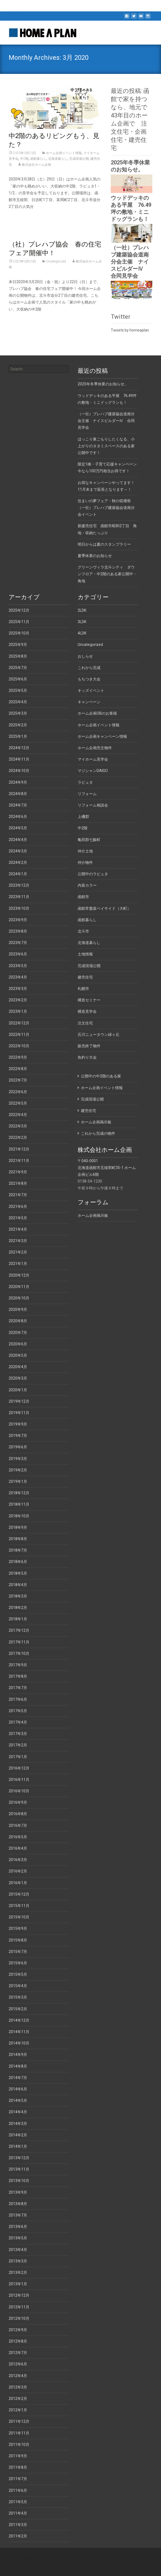  Describe the element at coordinates (18, 1848) in the screenshot. I see `2016年4月` at that location.